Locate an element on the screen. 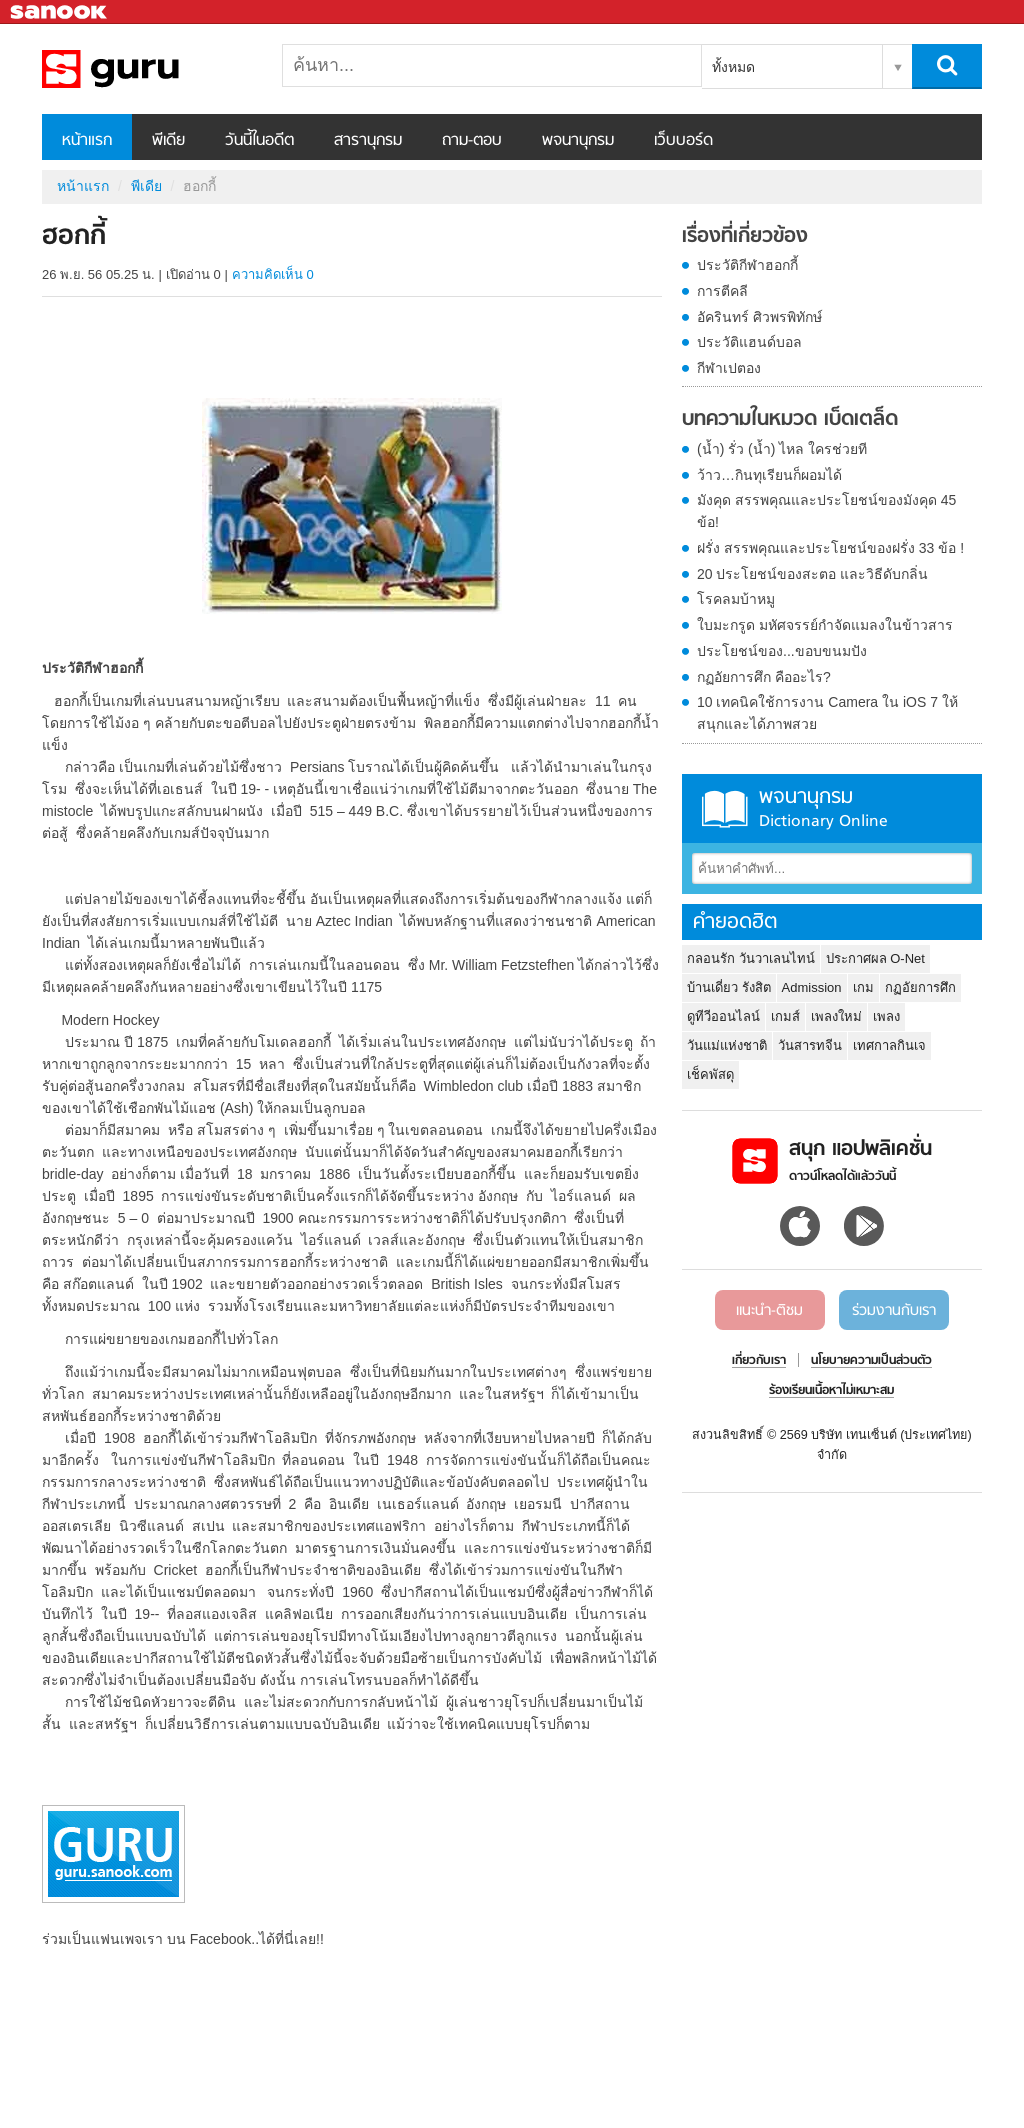 The width and height of the screenshot is (1024, 2128). กีฬาเปตอง is located at coordinates (729, 368).